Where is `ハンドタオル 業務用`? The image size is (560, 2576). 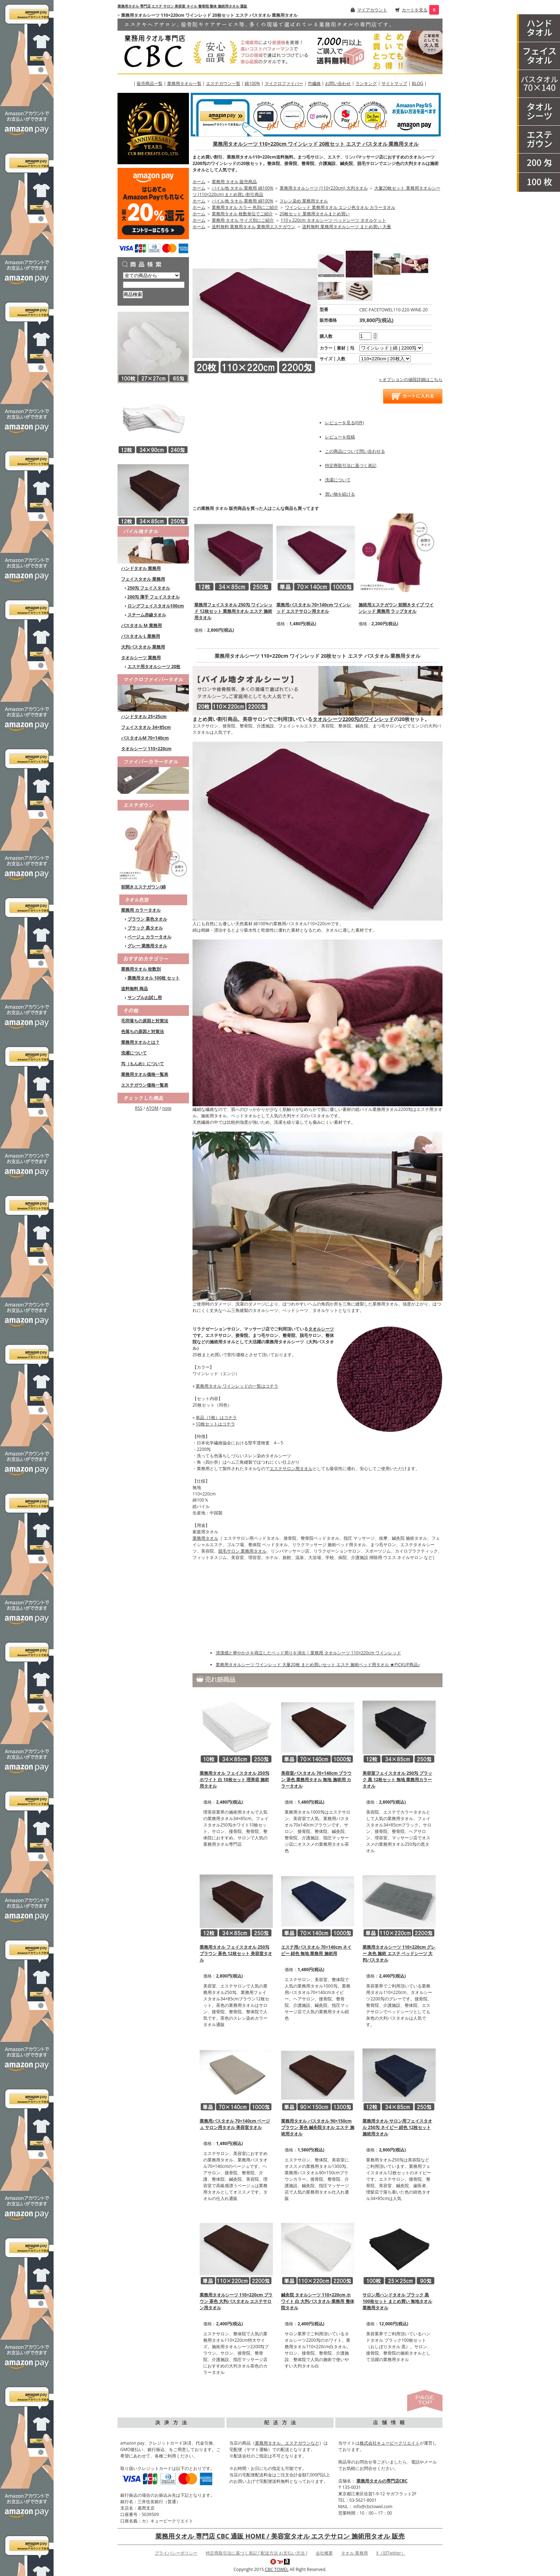
ハンドタオル 業務用 is located at coordinates (141, 568).